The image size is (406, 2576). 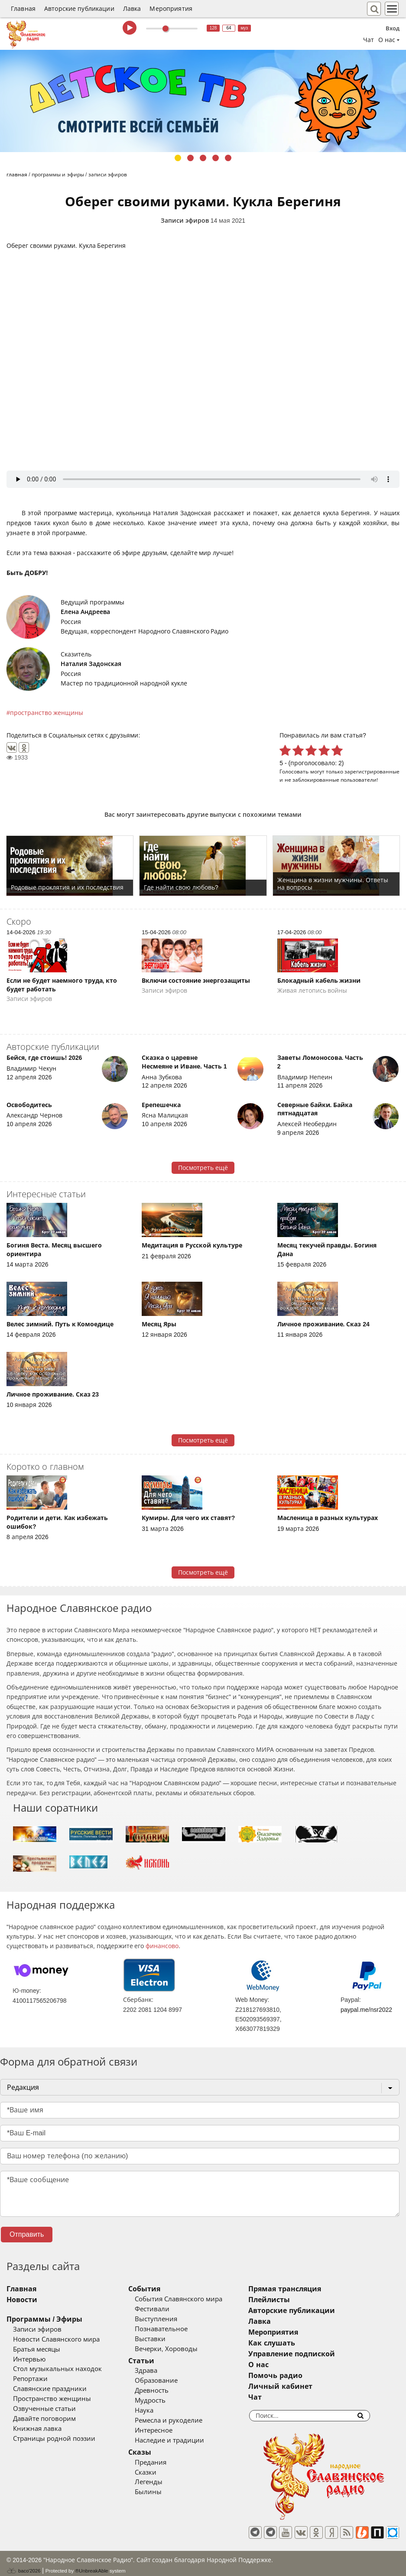 What do you see at coordinates (21, 2299) in the screenshot?
I see `Новости` at bounding box center [21, 2299].